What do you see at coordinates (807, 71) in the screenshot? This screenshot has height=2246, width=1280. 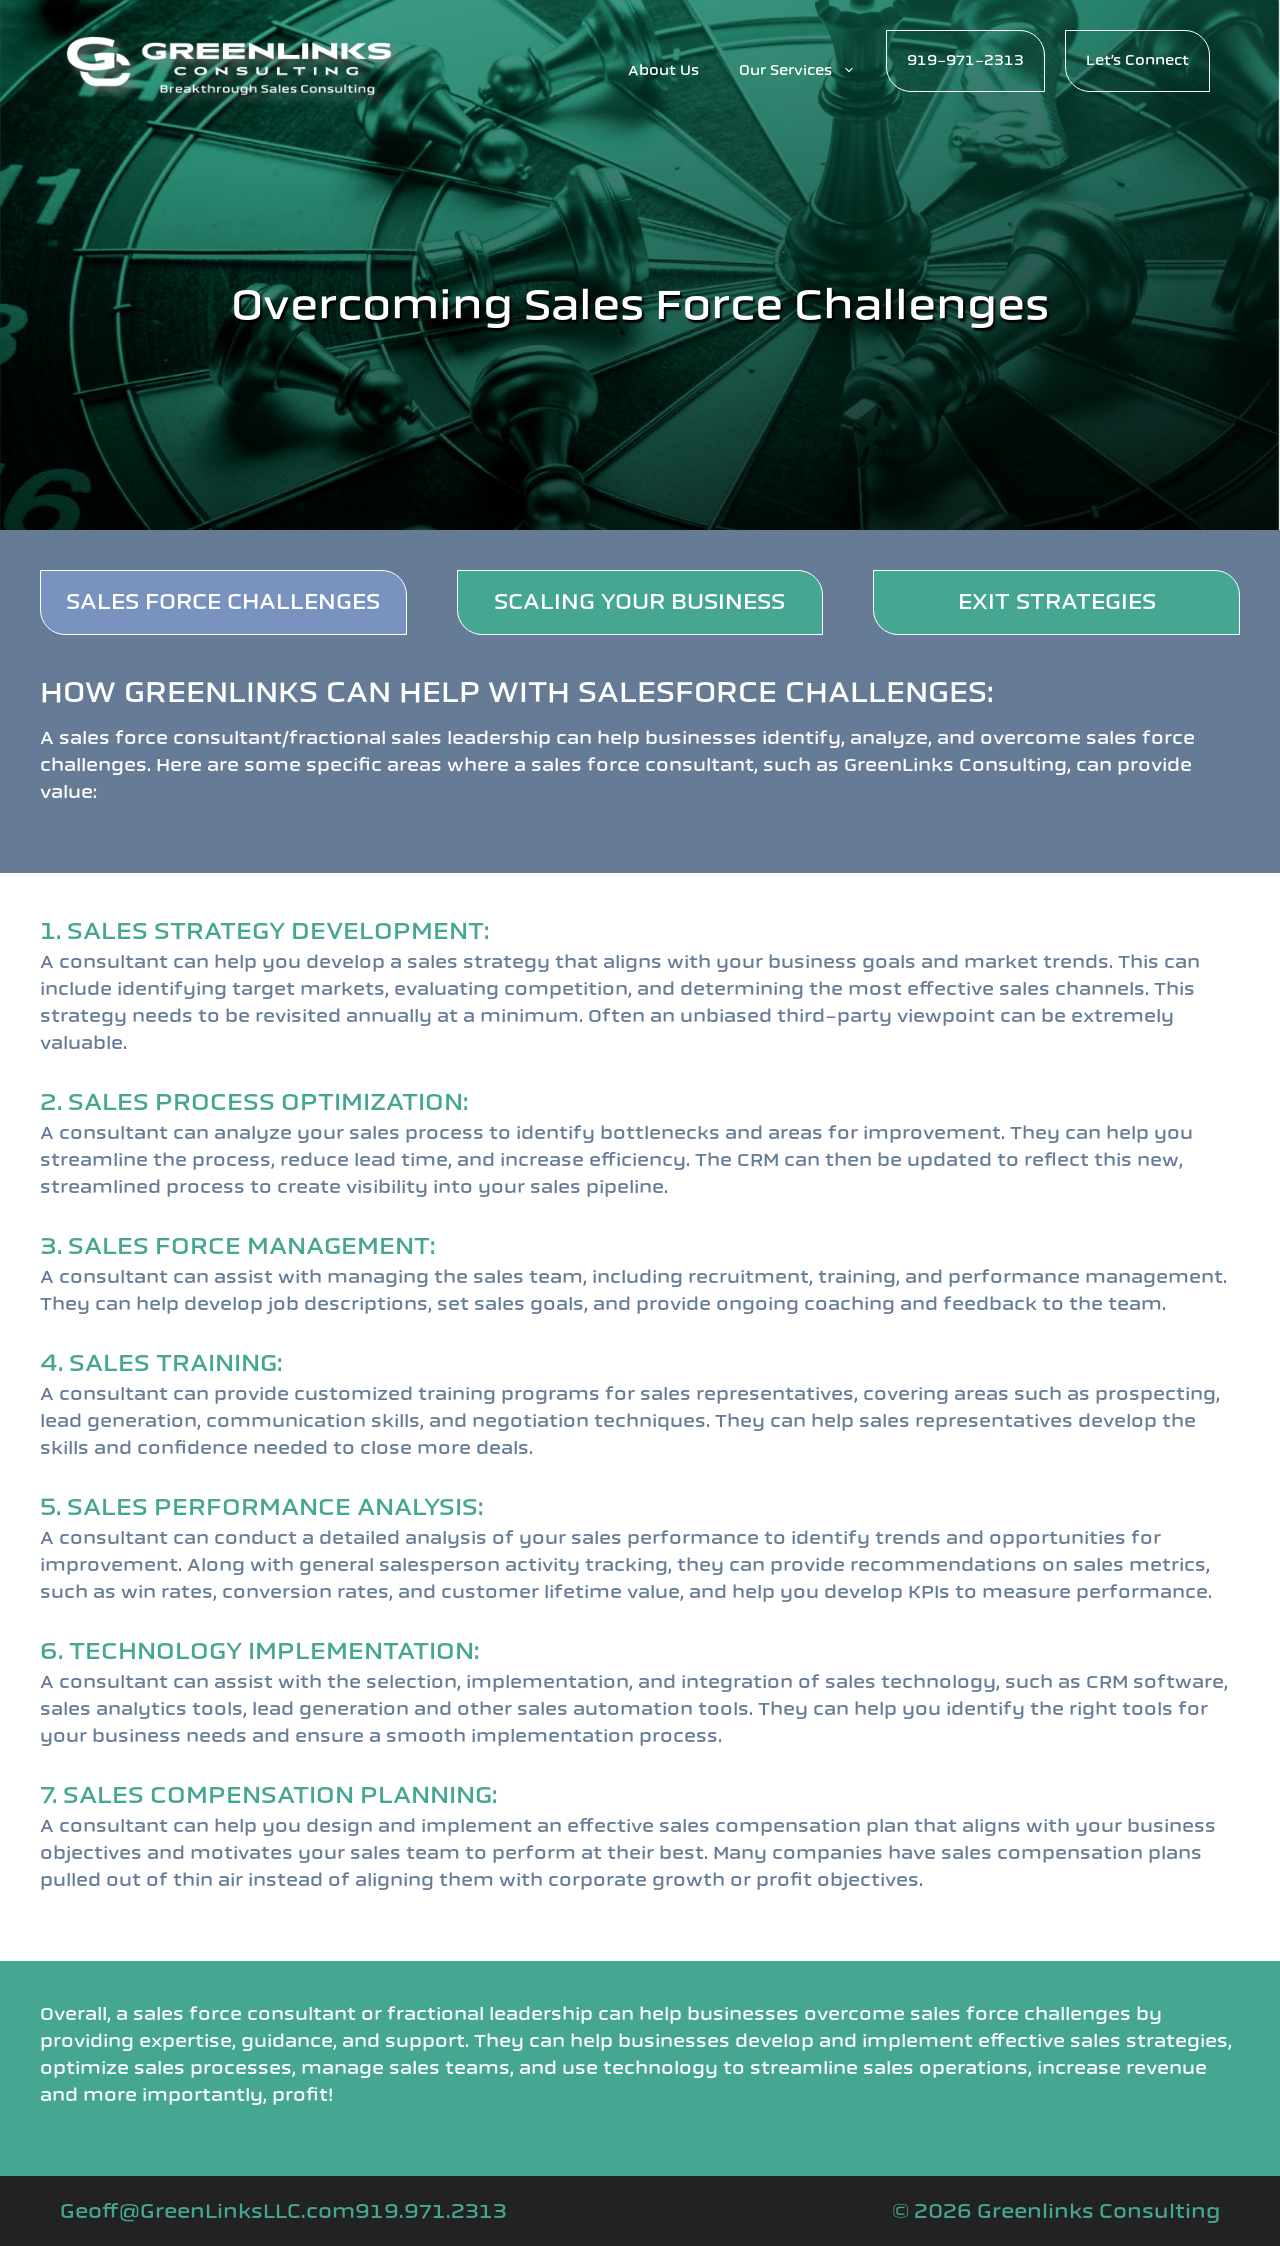 I see `Our Services` at bounding box center [807, 71].